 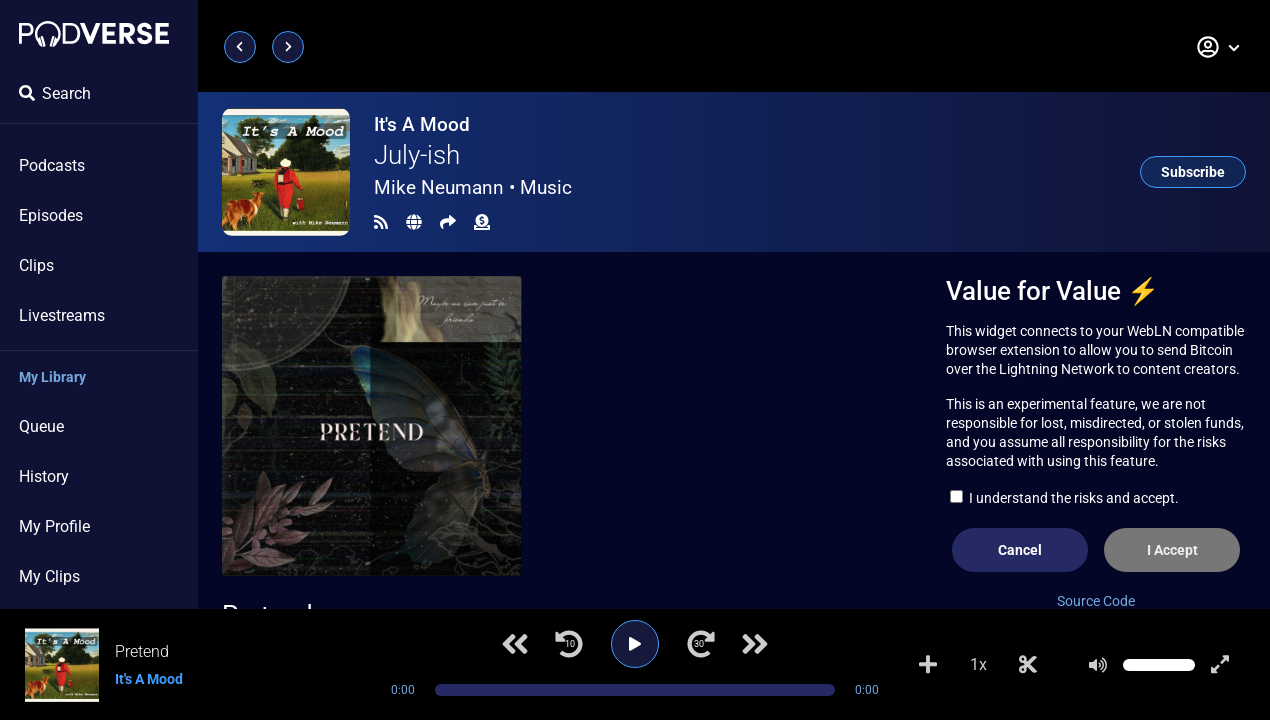 What do you see at coordinates (54, 526) in the screenshot?
I see `My Profile` at bounding box center [54, 526].